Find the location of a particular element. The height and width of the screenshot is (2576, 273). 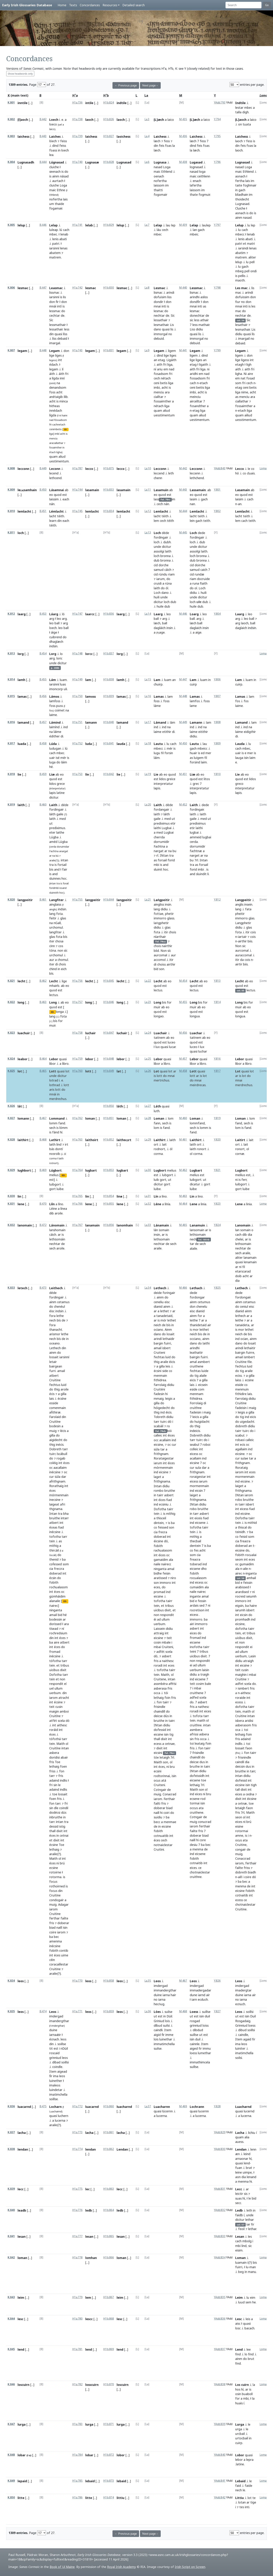

Lene is located at coordinates (193, 1204).